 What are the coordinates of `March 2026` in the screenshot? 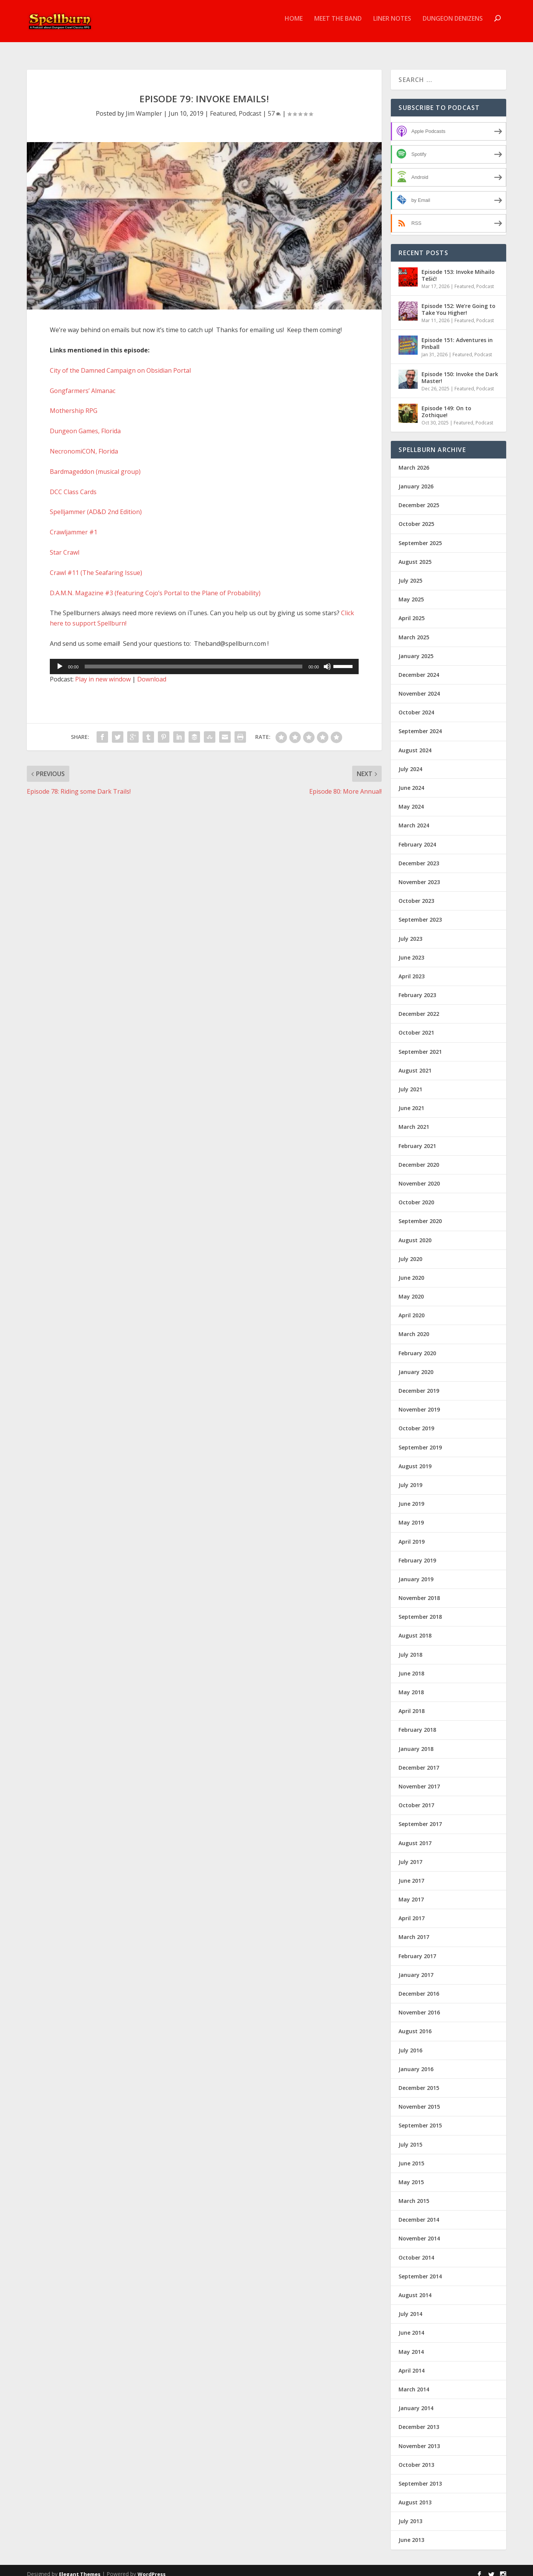 It's located at (414, 460).